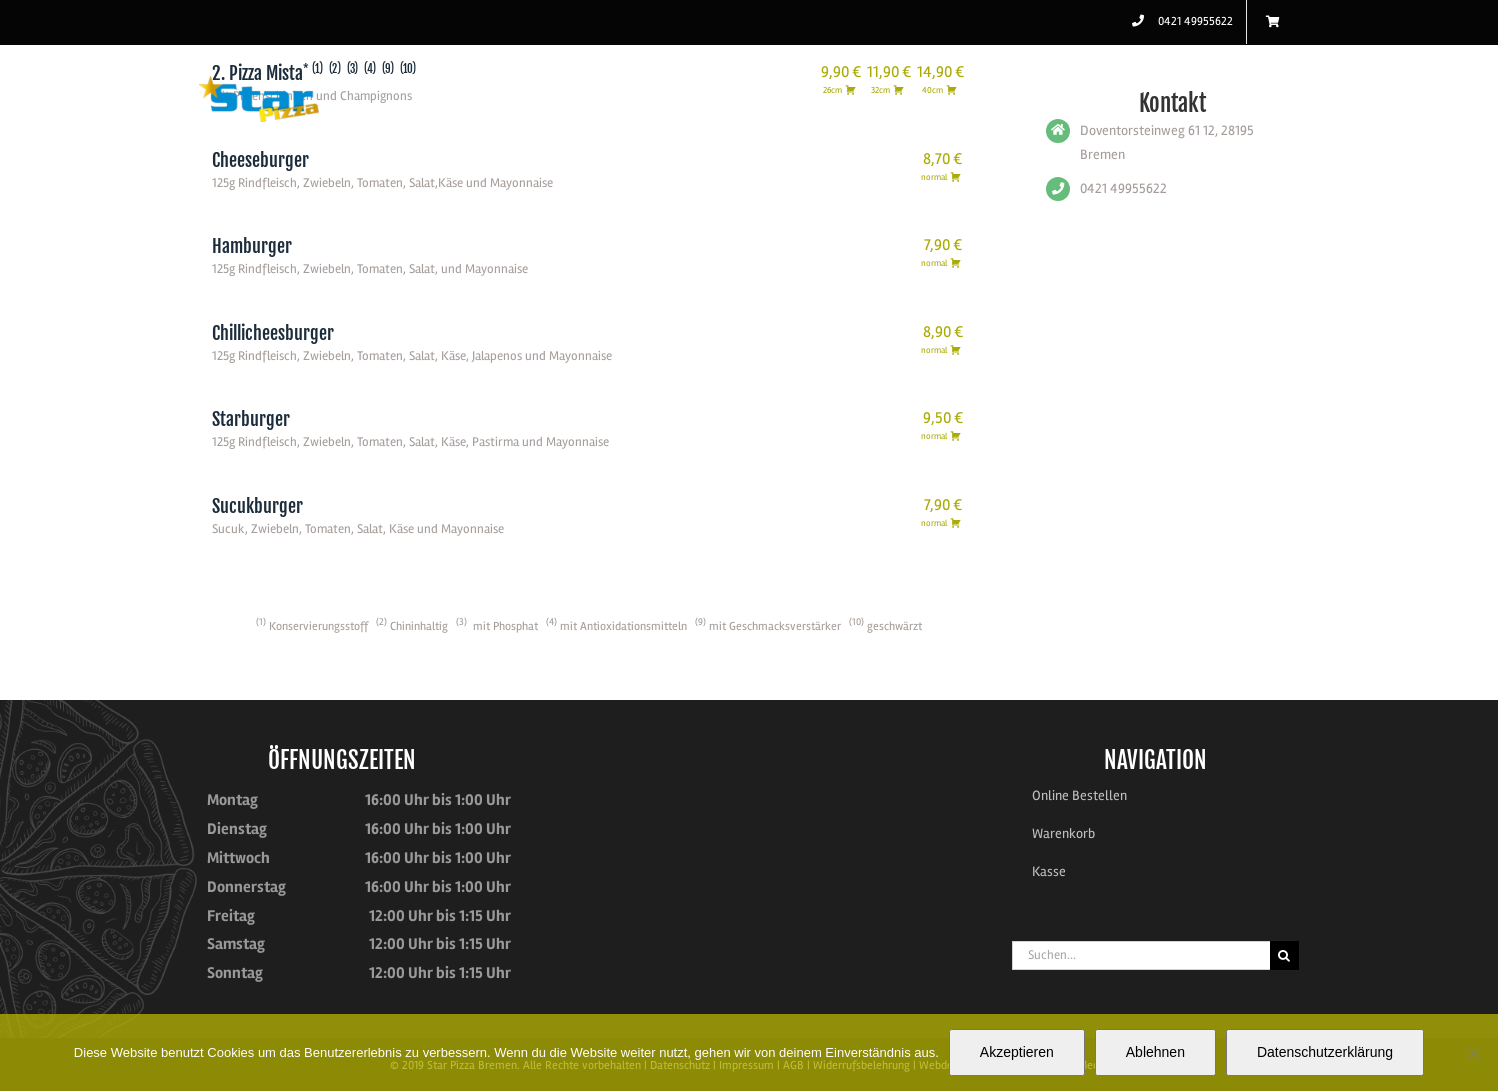 The width and height of the screenshot is (1498, 1091). Describe the element at coordinates (1017, 1052) in the screenshot. I see `Akzeptieren` at that location.